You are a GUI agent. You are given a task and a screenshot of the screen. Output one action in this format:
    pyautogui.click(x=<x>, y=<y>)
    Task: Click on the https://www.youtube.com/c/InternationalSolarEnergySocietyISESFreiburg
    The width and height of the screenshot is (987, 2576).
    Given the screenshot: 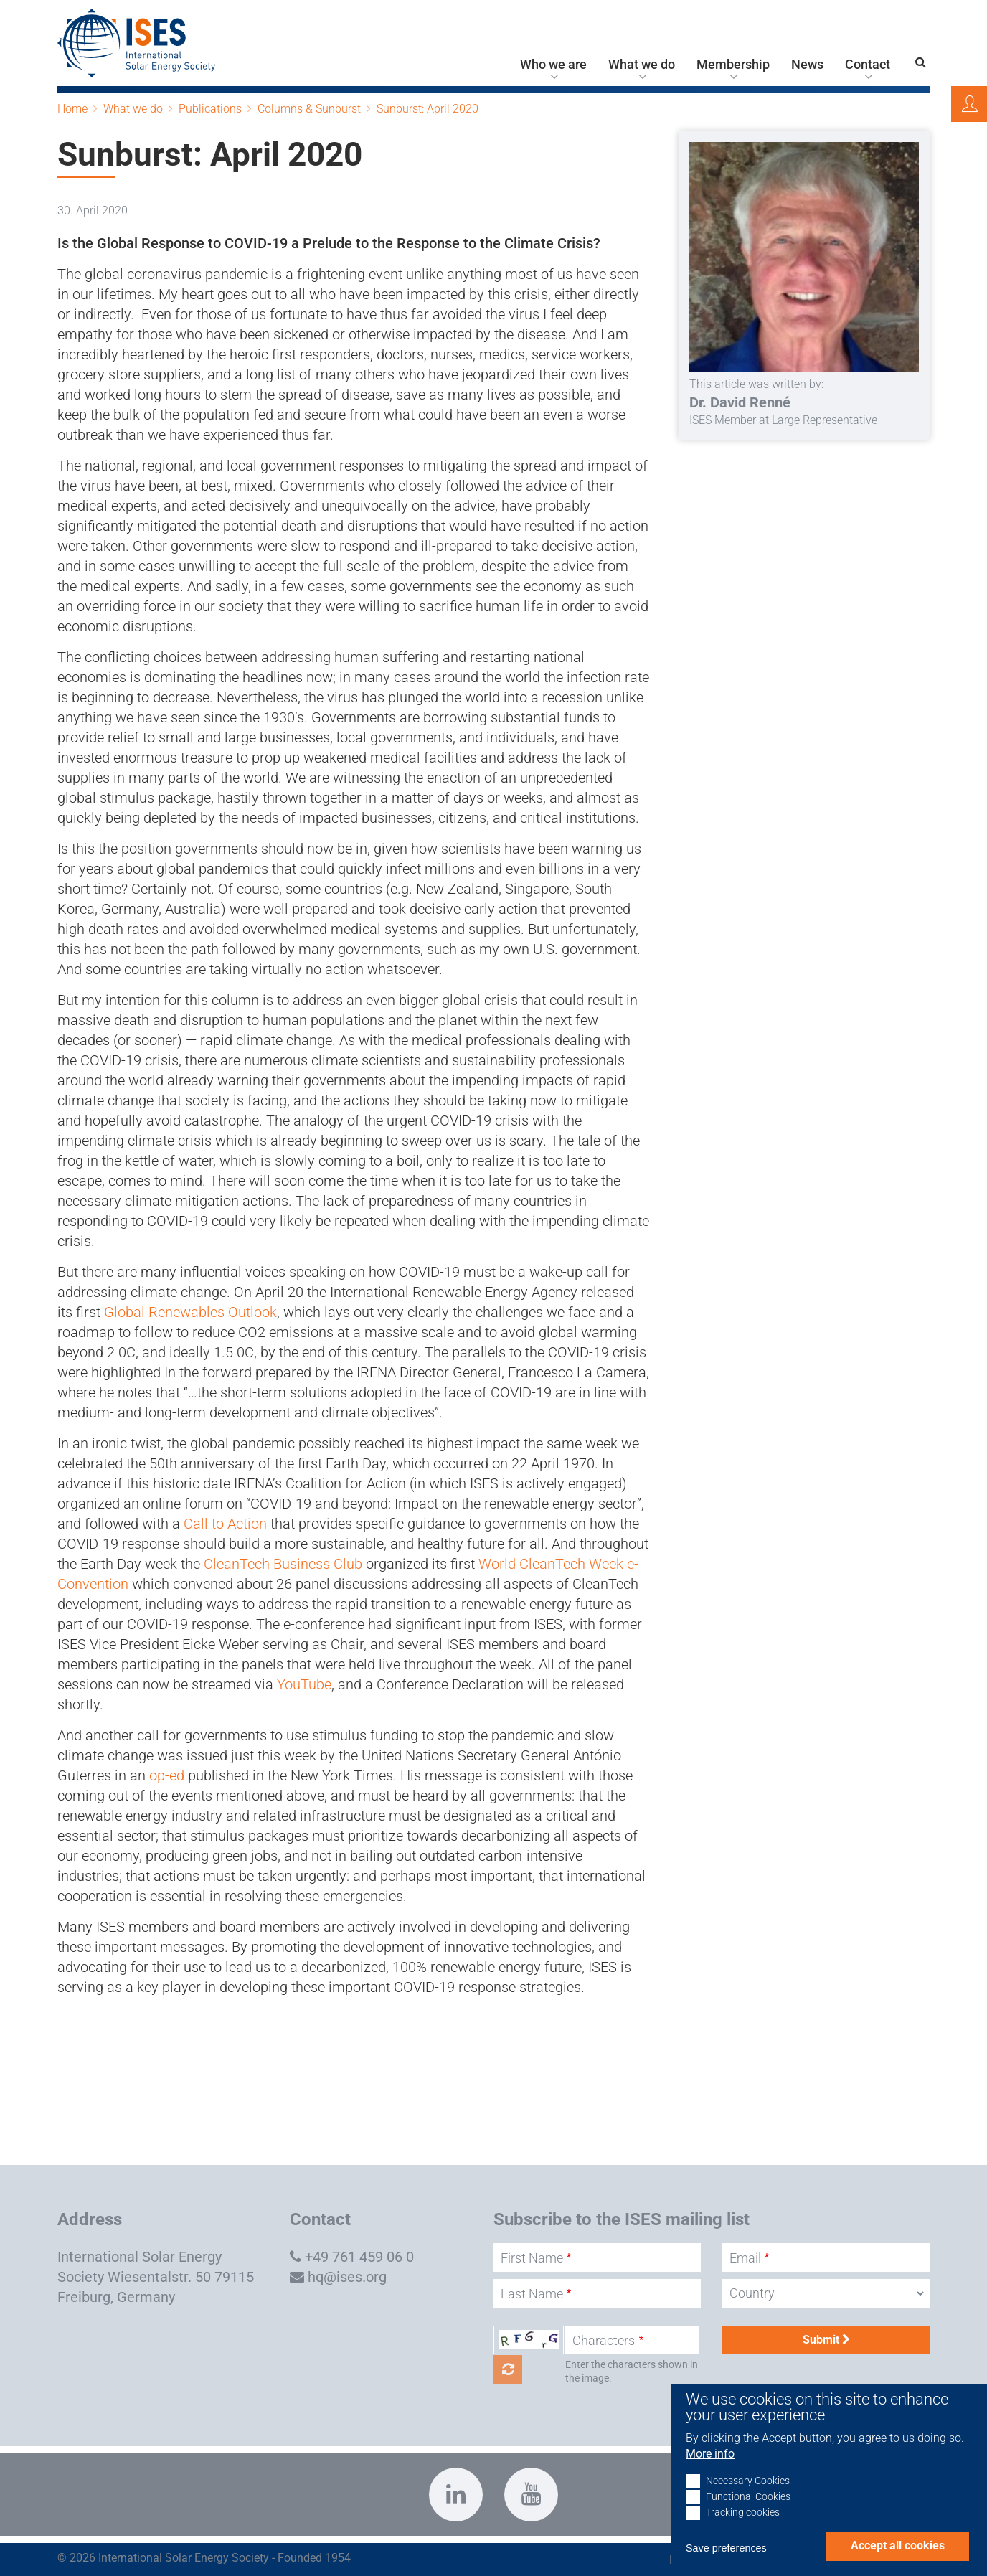 What is the action you would take?
    pyautogui.click(x=531, y=2494)
    